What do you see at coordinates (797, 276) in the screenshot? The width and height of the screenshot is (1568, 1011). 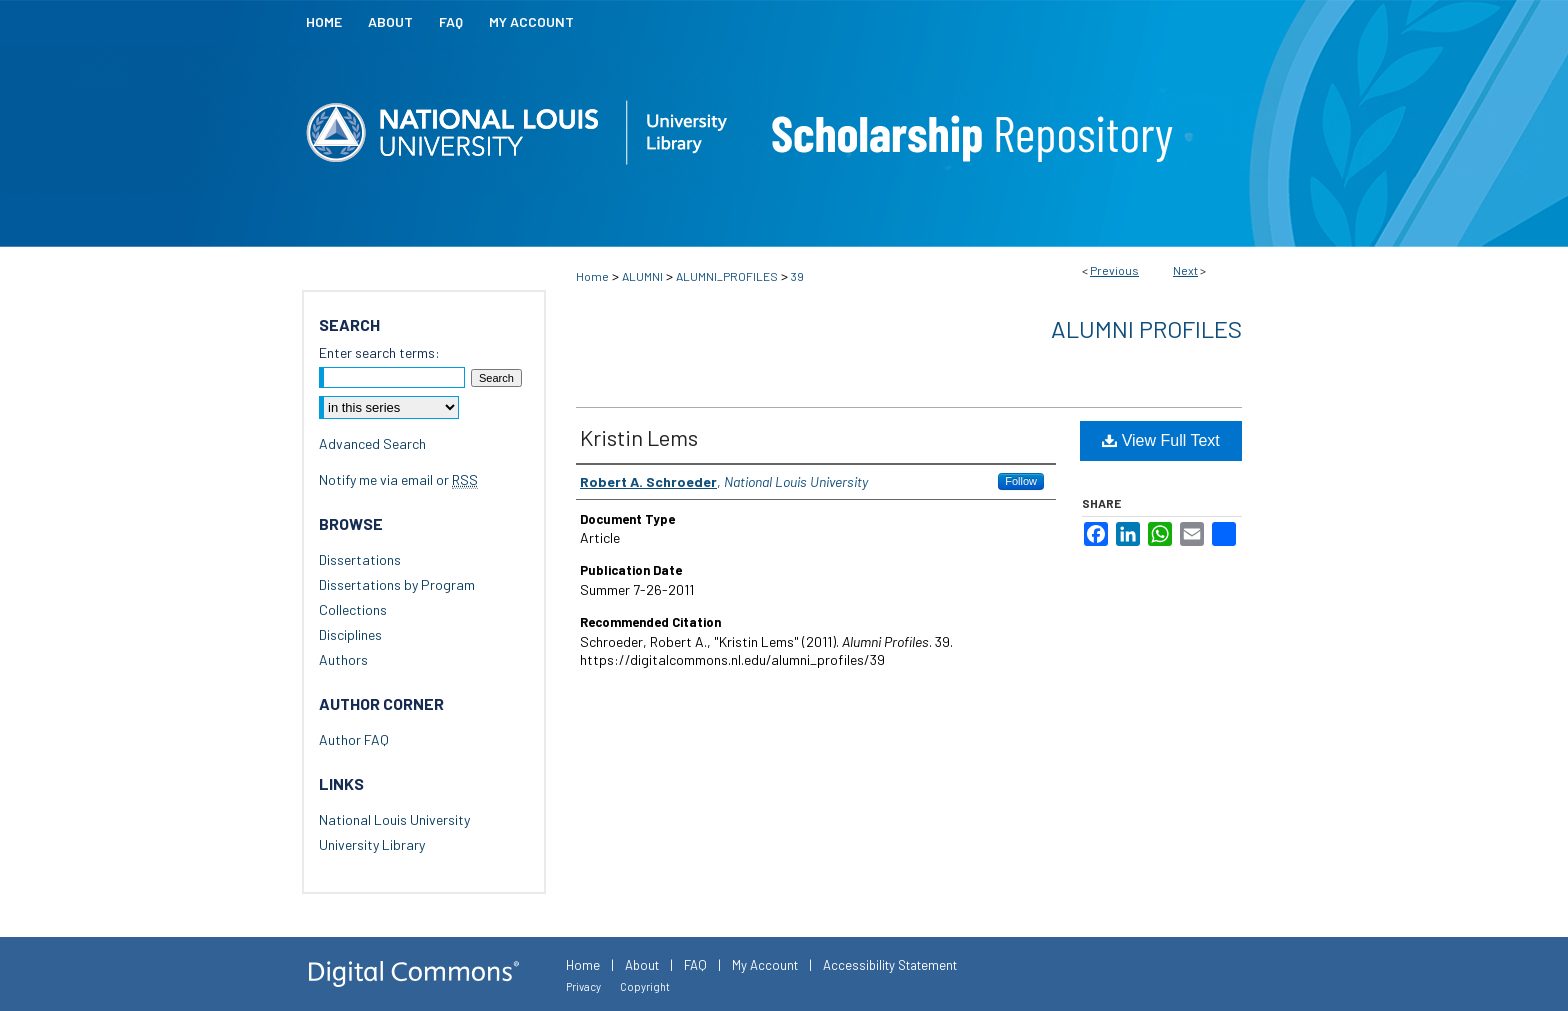 I see `39` at bounding box center [797, 276].